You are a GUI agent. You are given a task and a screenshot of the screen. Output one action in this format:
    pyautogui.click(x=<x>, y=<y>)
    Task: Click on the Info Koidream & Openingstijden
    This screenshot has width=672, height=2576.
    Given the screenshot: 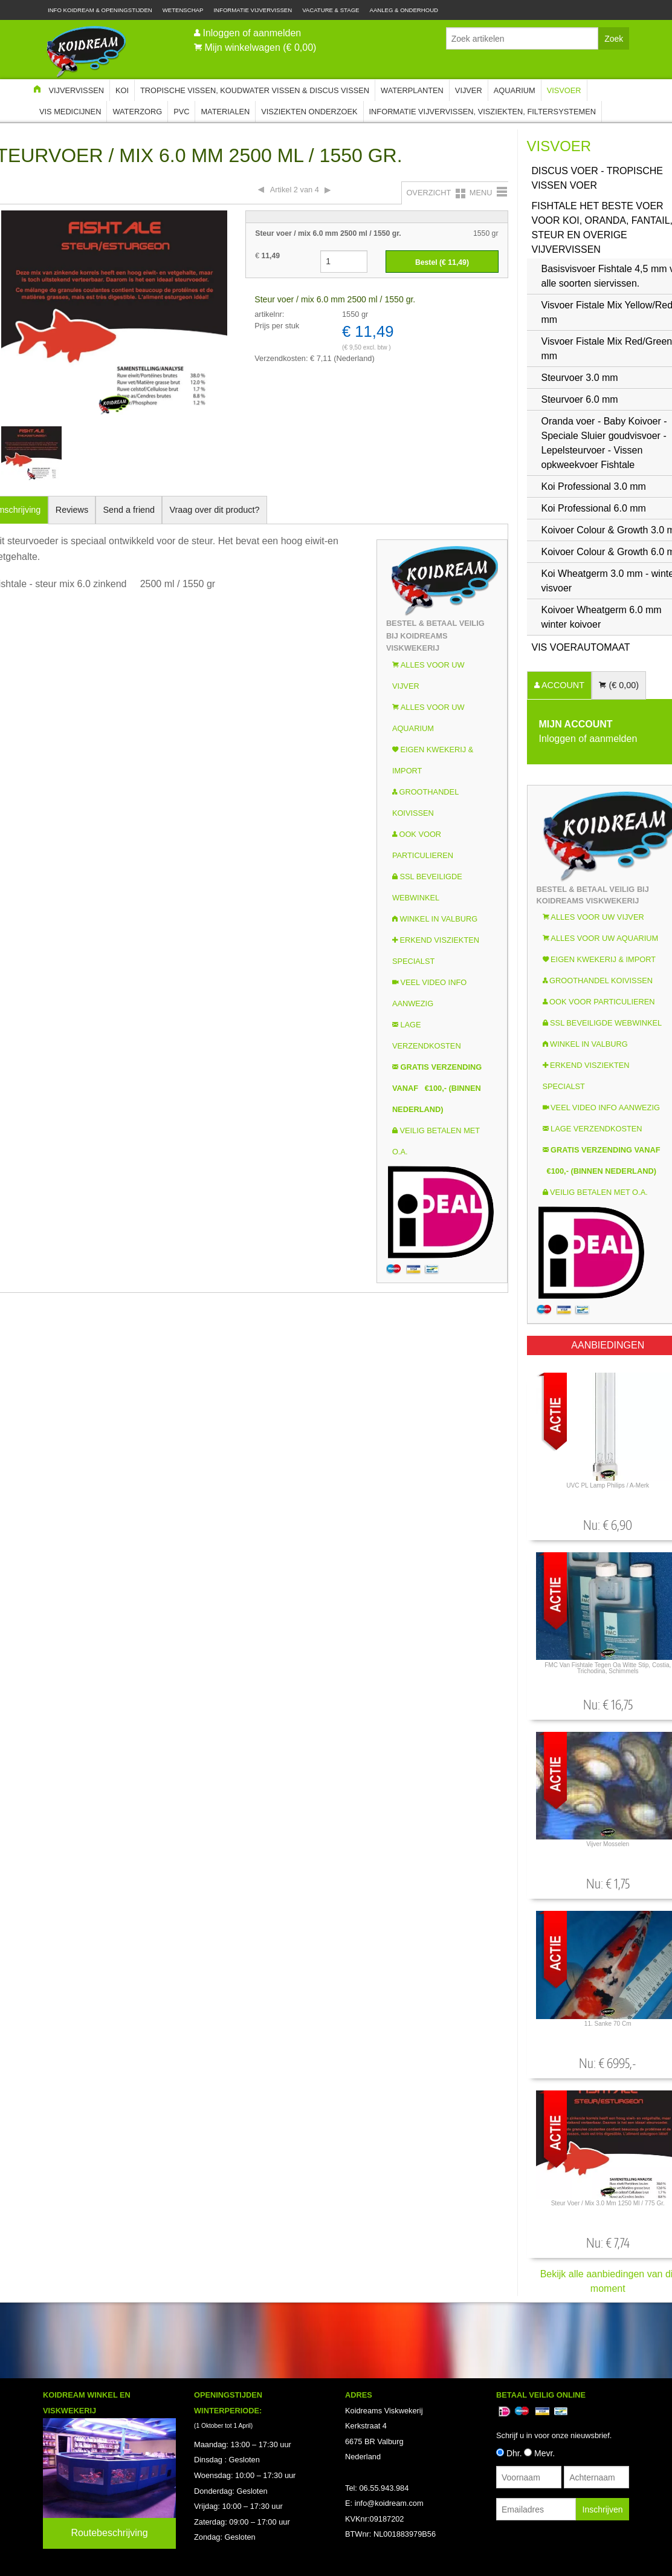 What is the action you would take?
    pyautogui.click(x=100, y=10)
    